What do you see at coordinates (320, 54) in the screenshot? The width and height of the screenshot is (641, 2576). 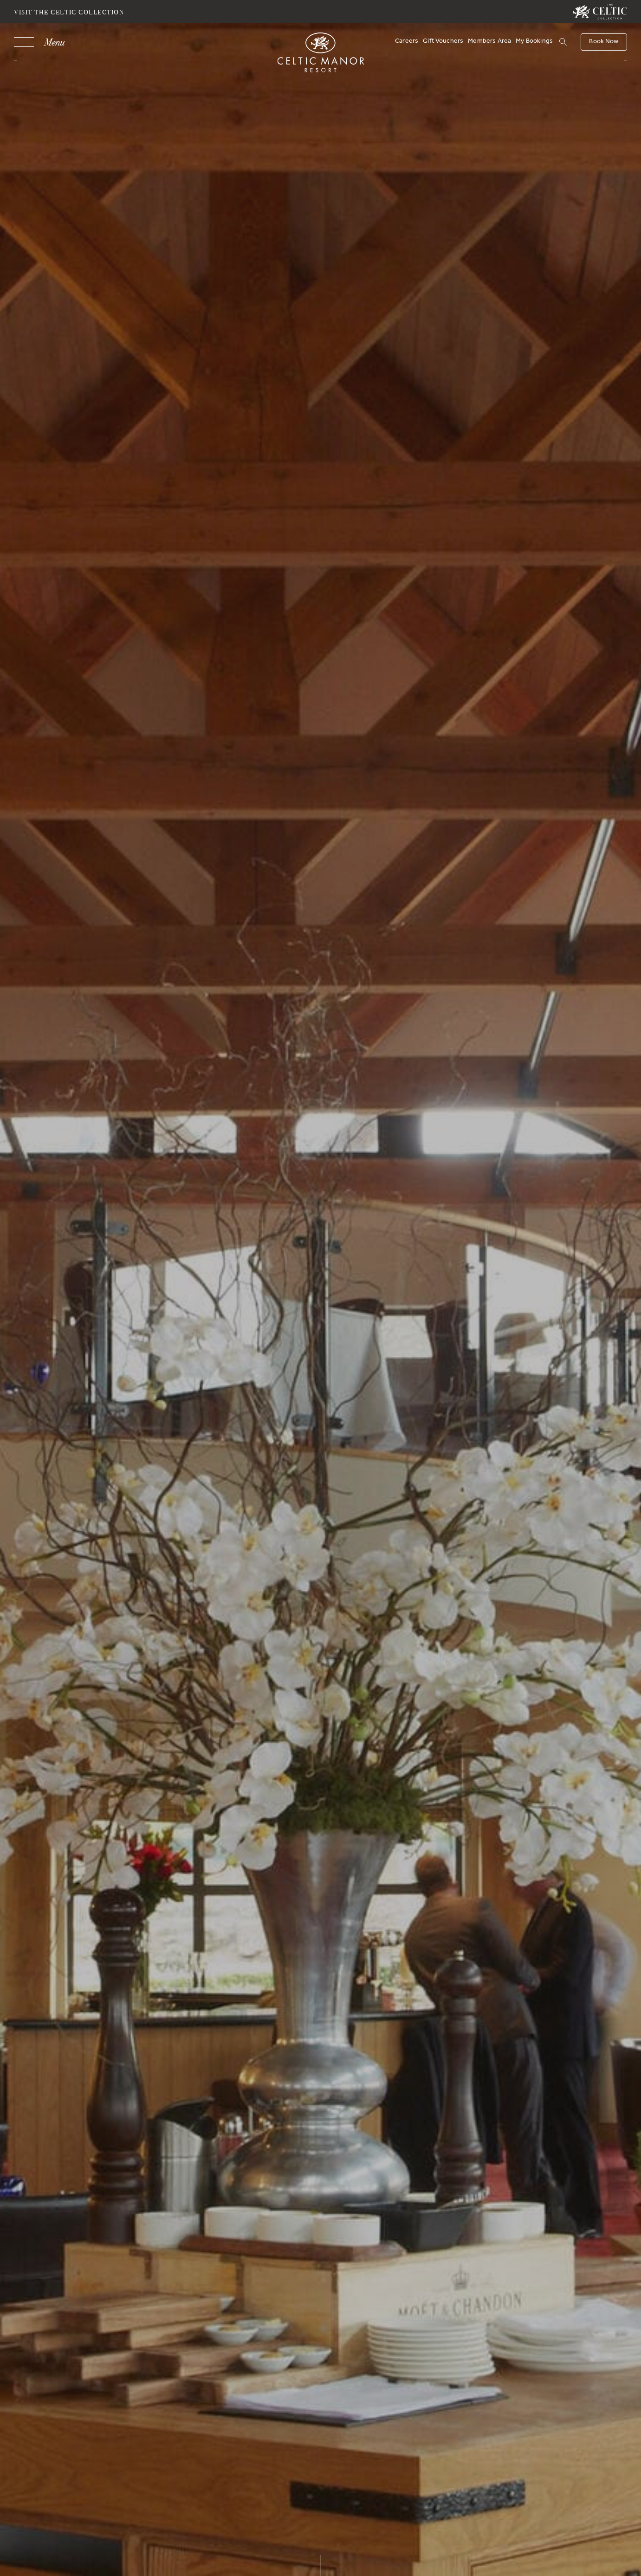 I see `[Celtic Manor Resort]` at bounding box center [320, 54].